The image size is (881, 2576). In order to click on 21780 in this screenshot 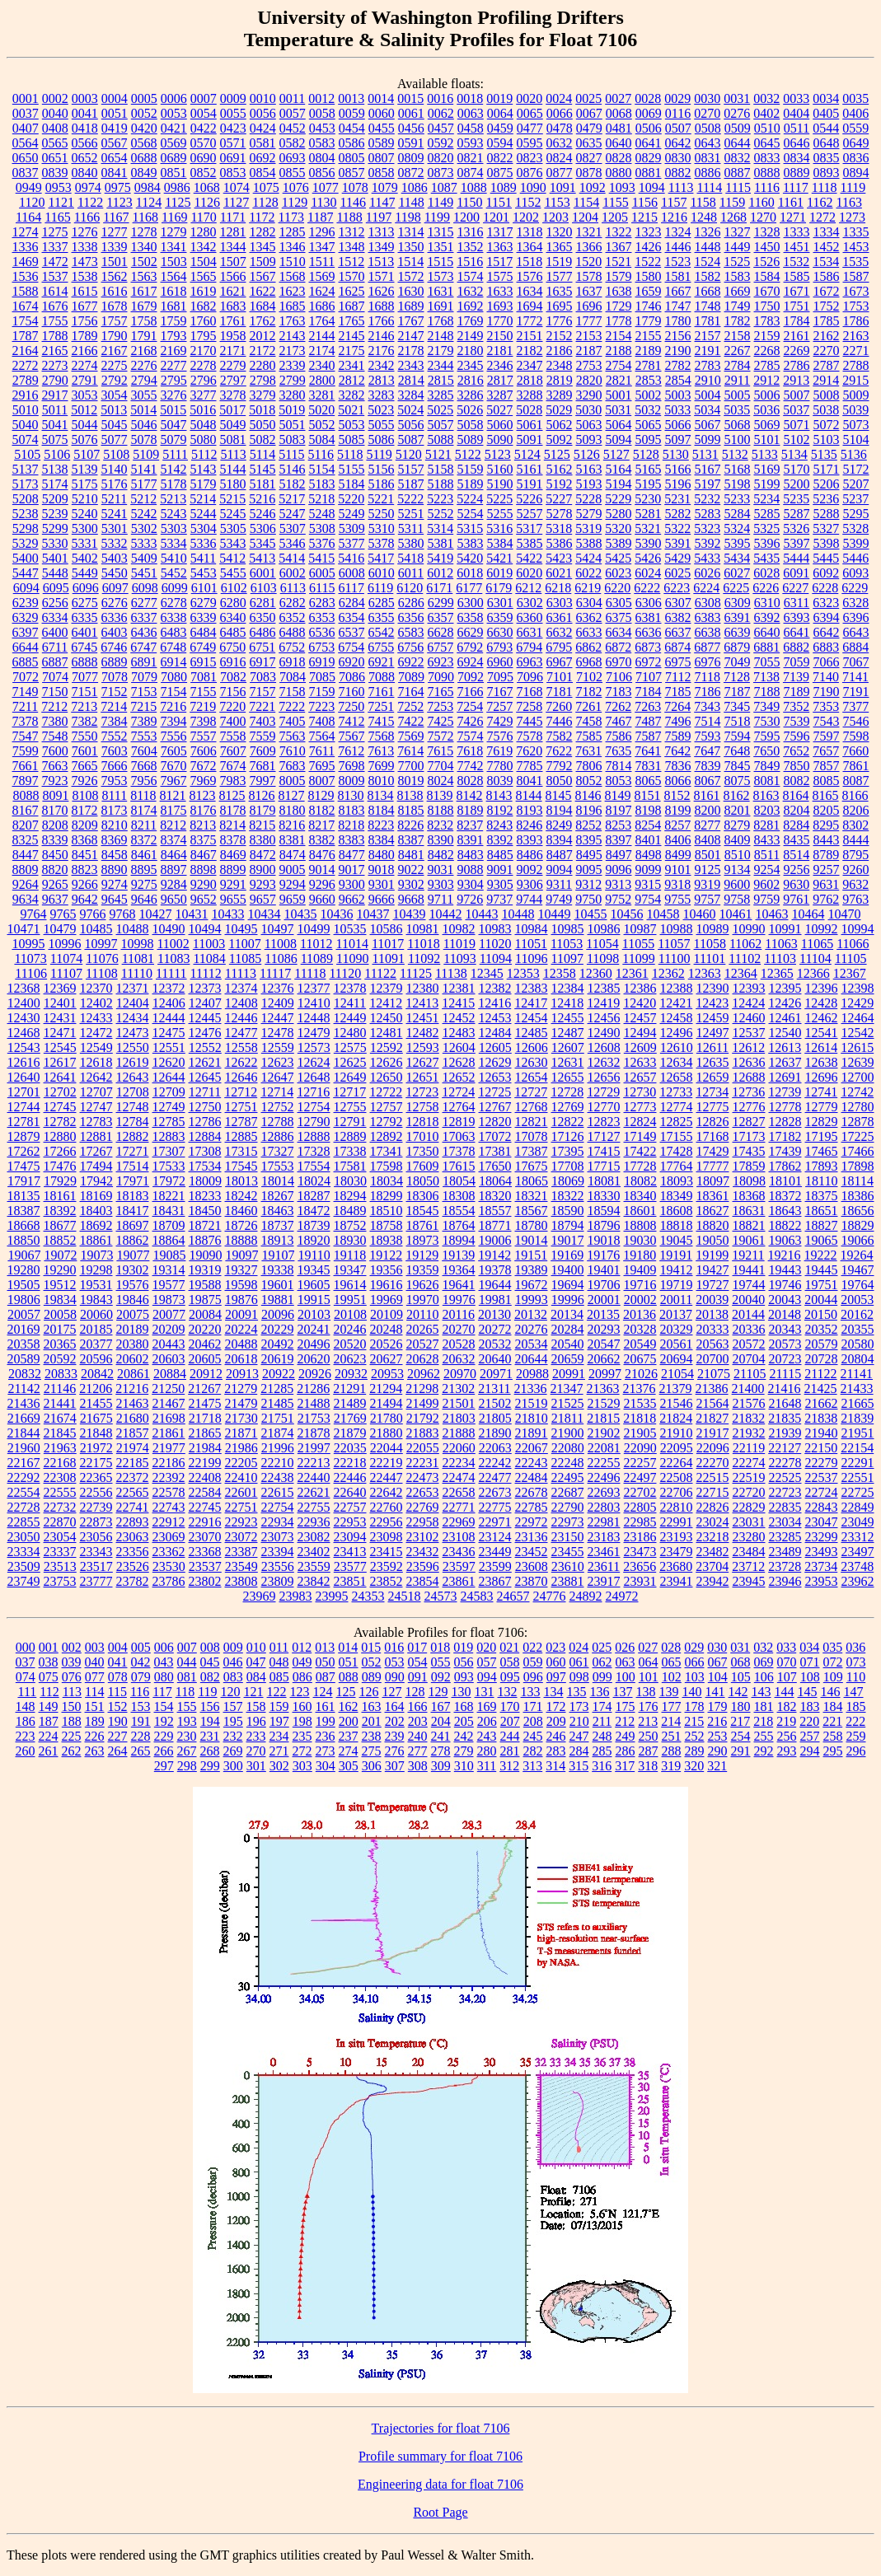, I will do `click(386, 1418)`.